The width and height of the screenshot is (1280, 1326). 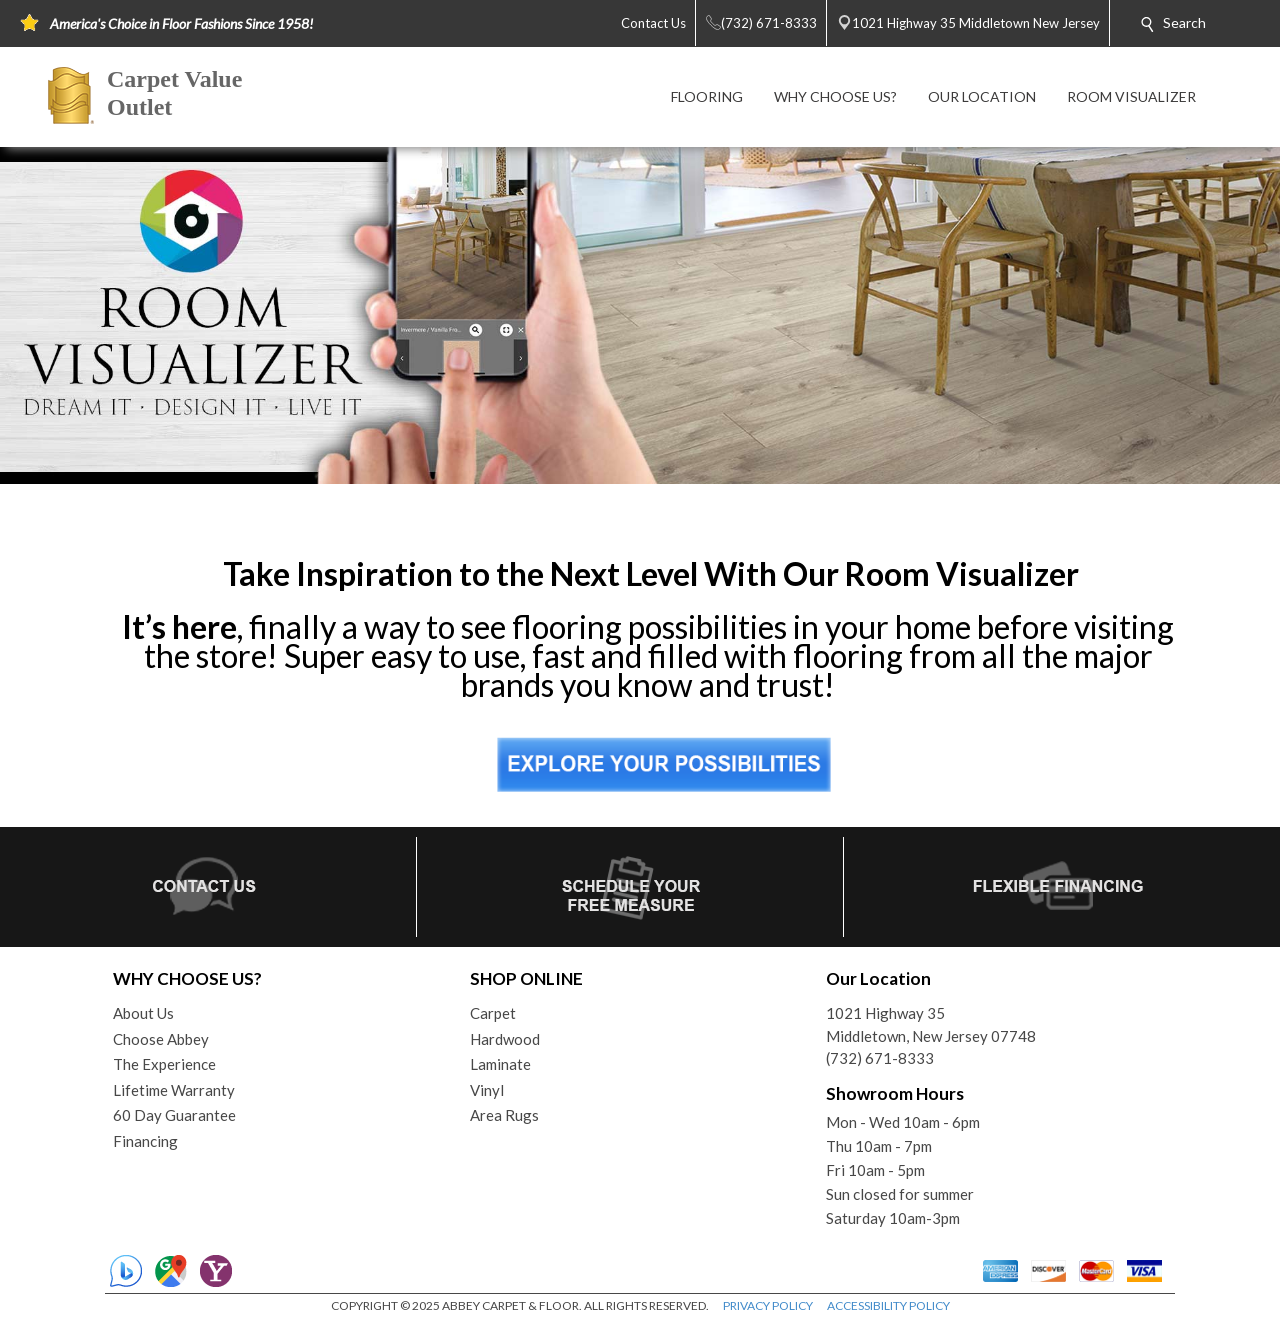 What do you see at coordinates (888, 1305) in the screenshot?
I see `ACCESSIBILITY POLICY` at bounding box center [888, 1305].